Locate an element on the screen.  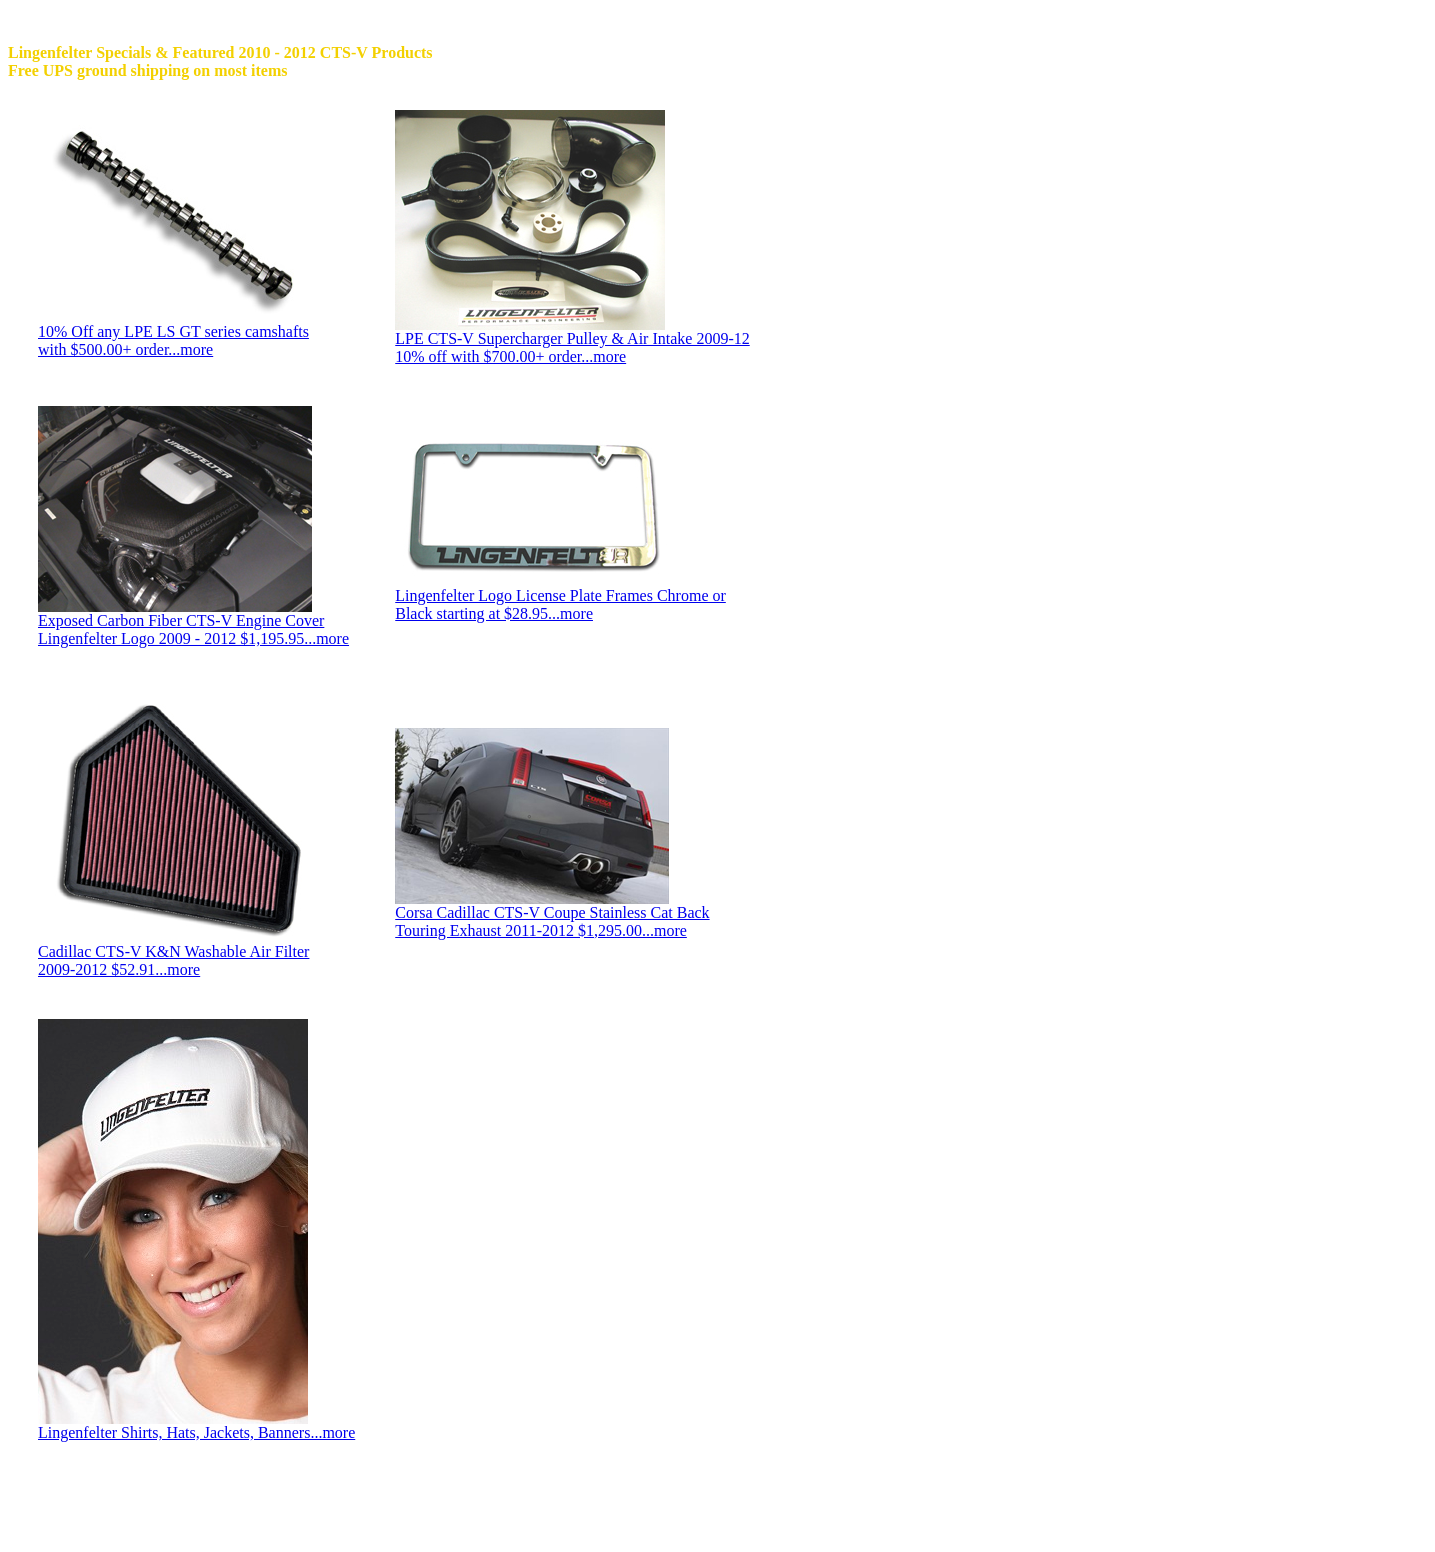
Cadillac CTS-V K&N Washable Air Filter 2009-2012 $52.91...more is located at coordinates (173, 960).